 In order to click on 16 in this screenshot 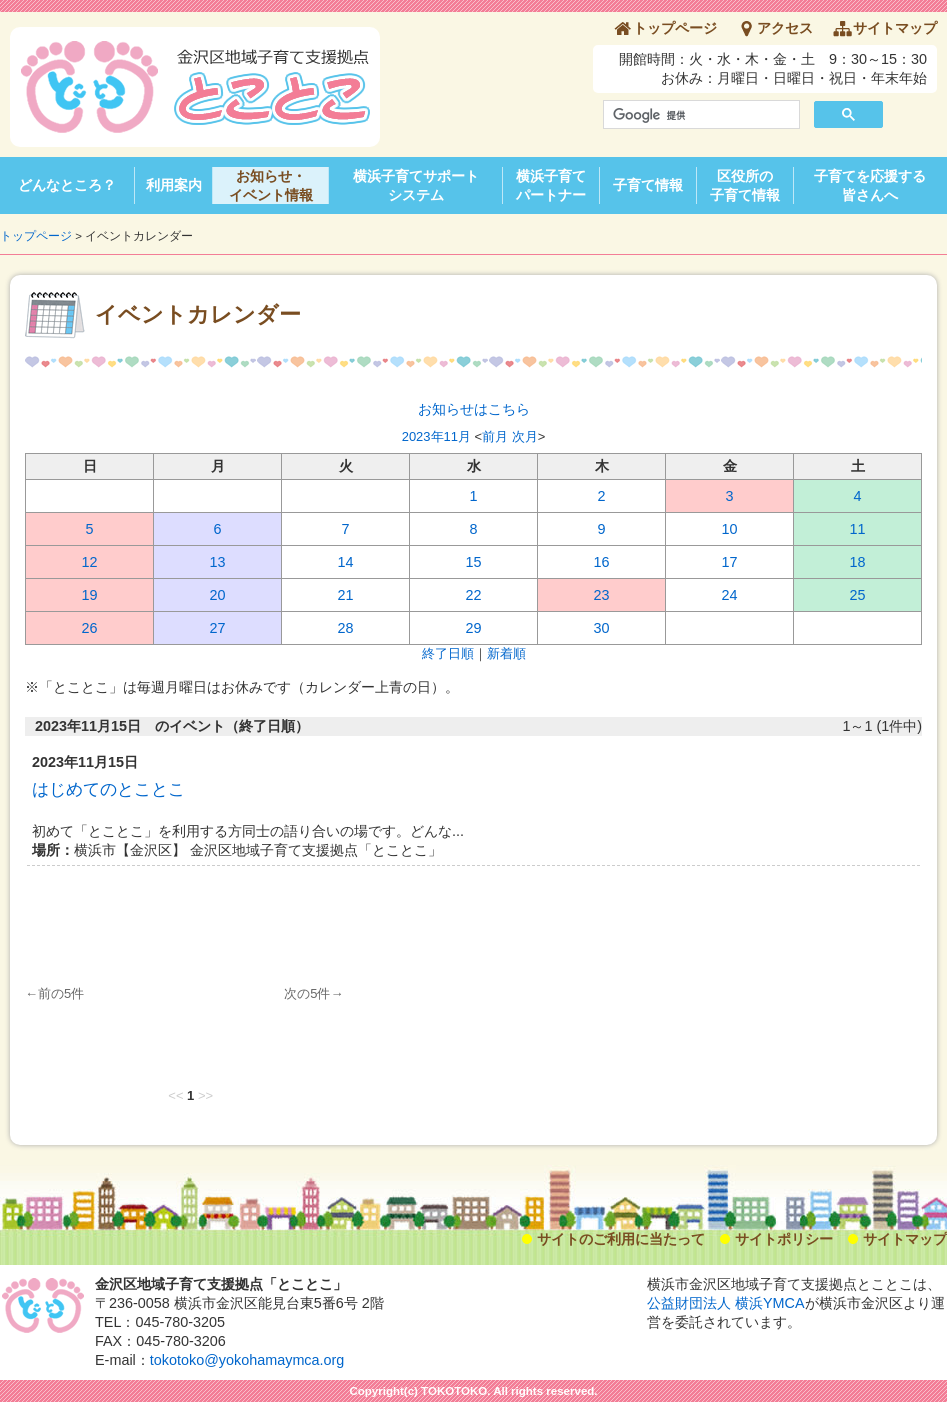, I will do `click(601, 562)`.